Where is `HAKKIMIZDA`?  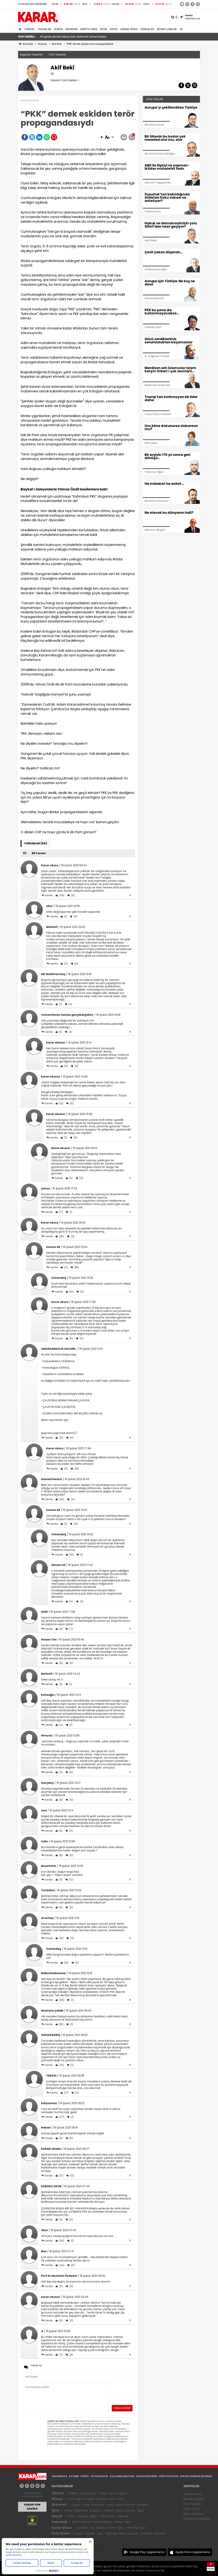 HAKKIMIZDA is located at coordinates (59, 2476).